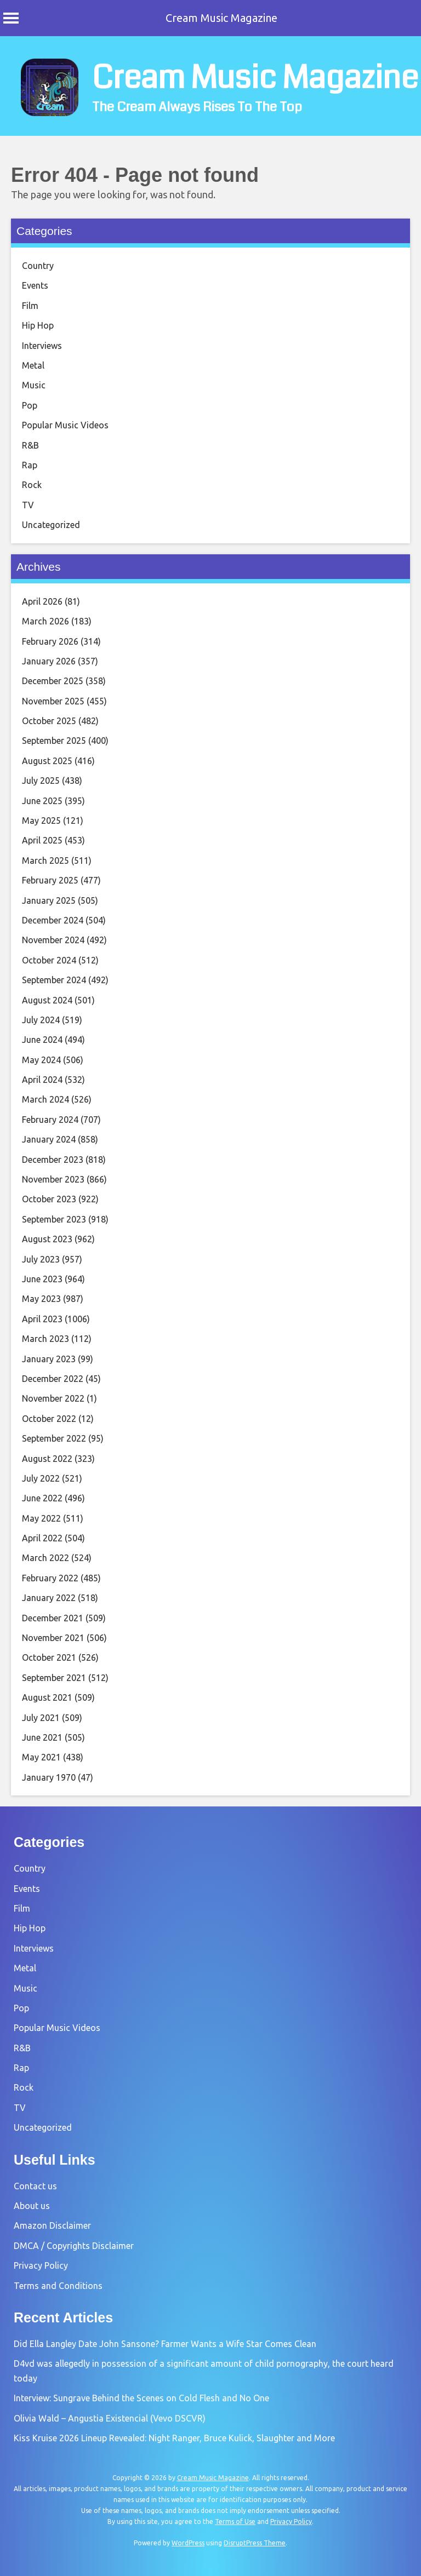  What do you see at coordinates (49, 1598) in the screenshot?
I see `January 2022` at bounding box center [49, 1598].